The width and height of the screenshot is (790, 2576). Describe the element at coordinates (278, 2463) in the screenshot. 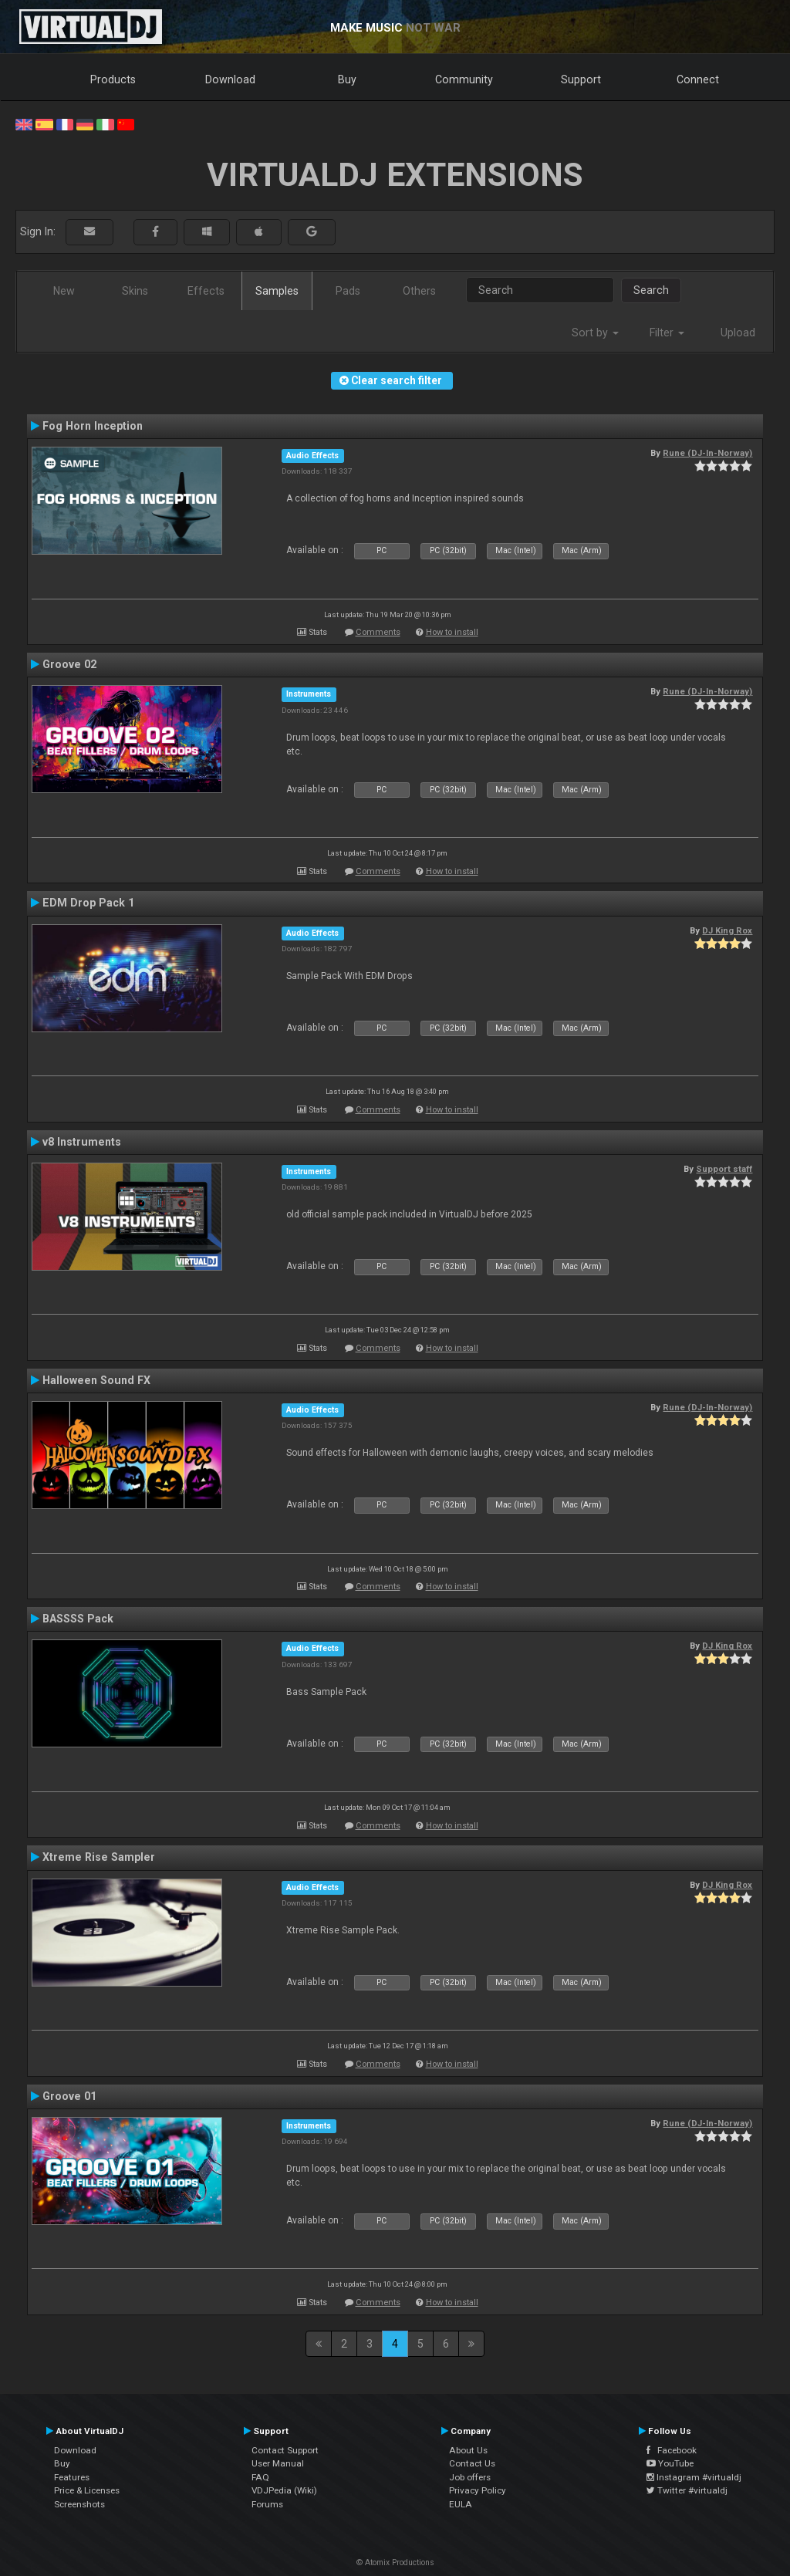

I see `User Manual` at that location.